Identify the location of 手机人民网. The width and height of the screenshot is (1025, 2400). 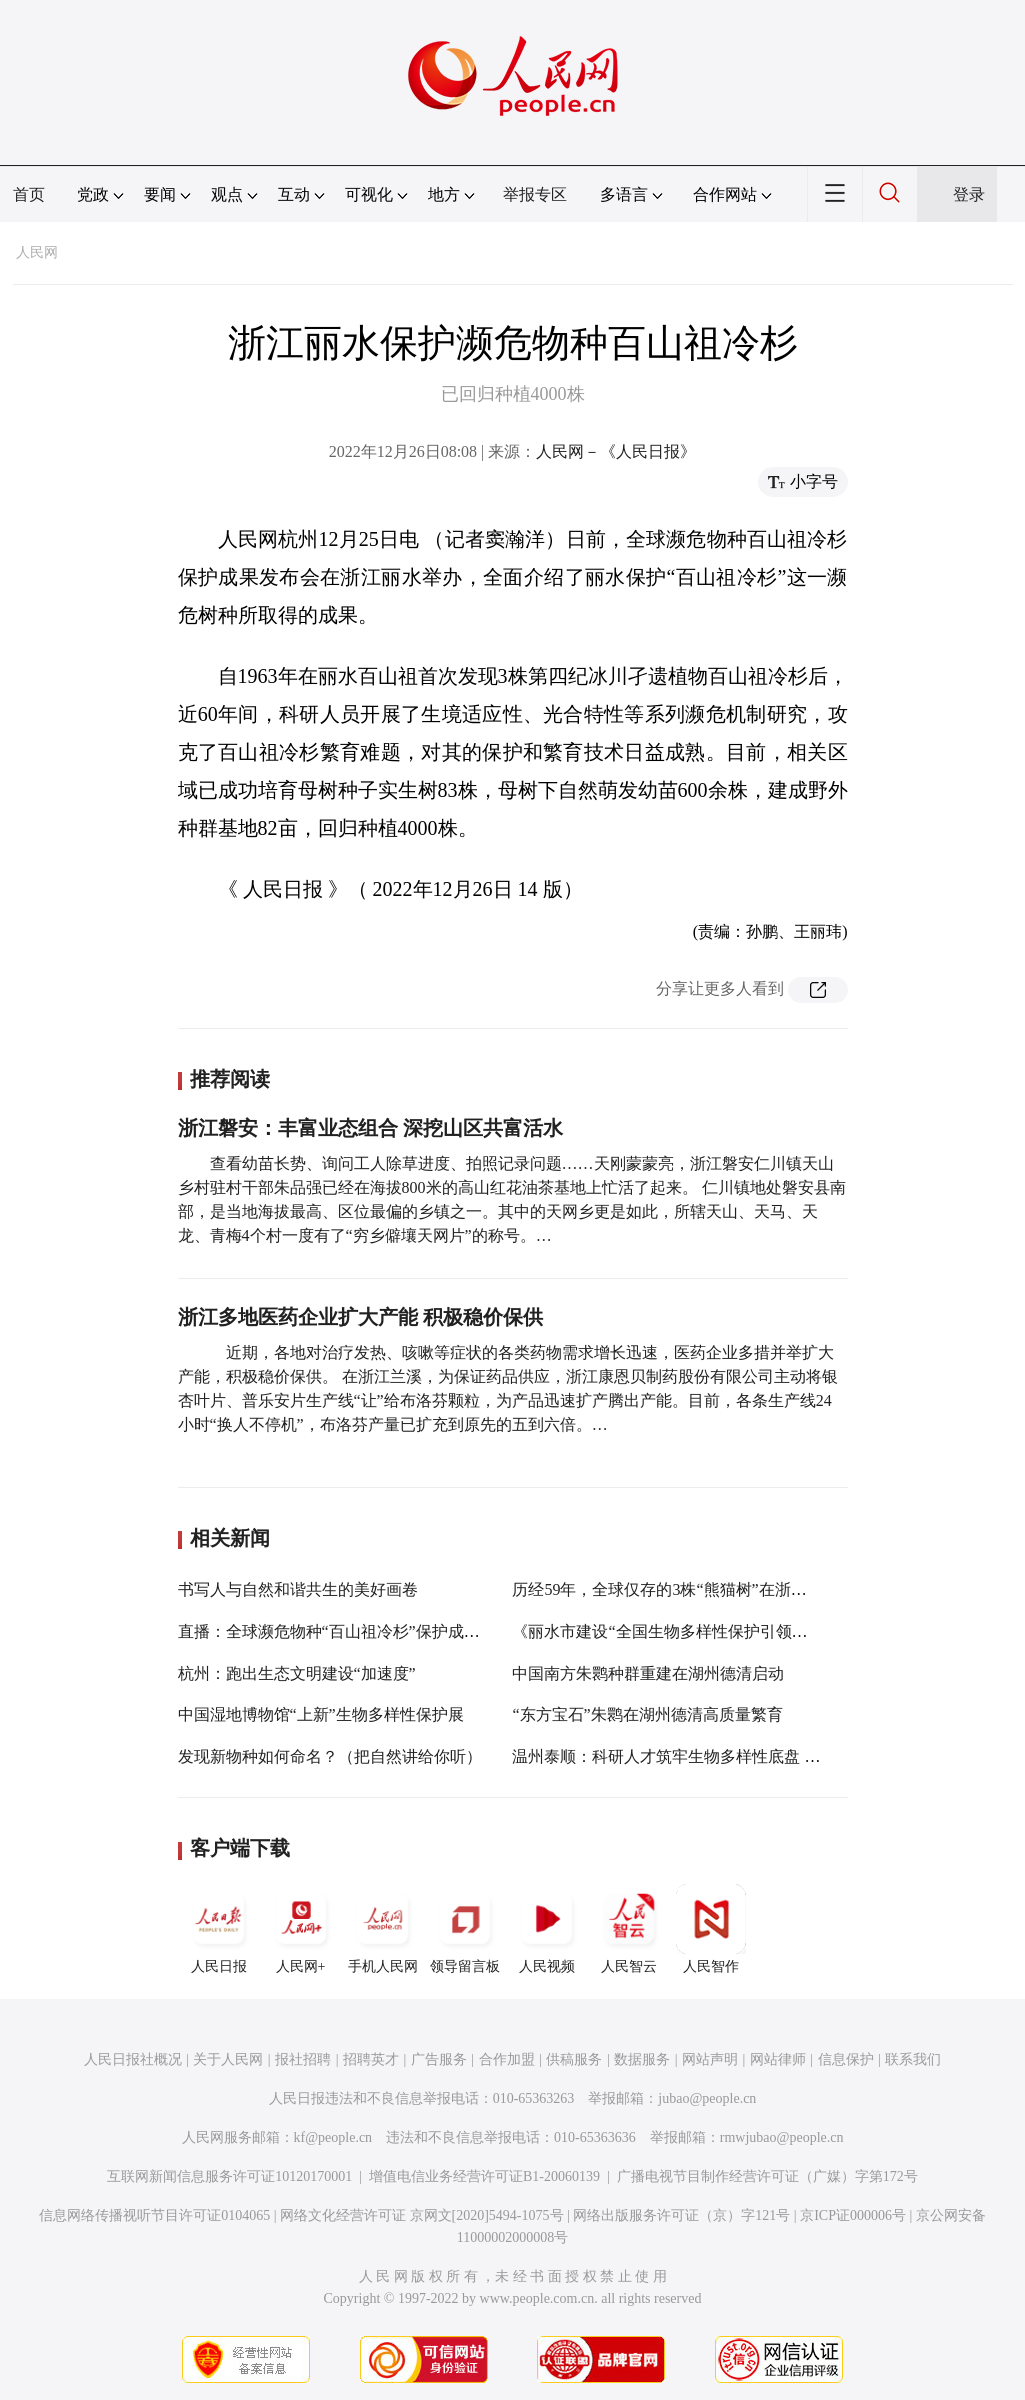
(383, 1929).